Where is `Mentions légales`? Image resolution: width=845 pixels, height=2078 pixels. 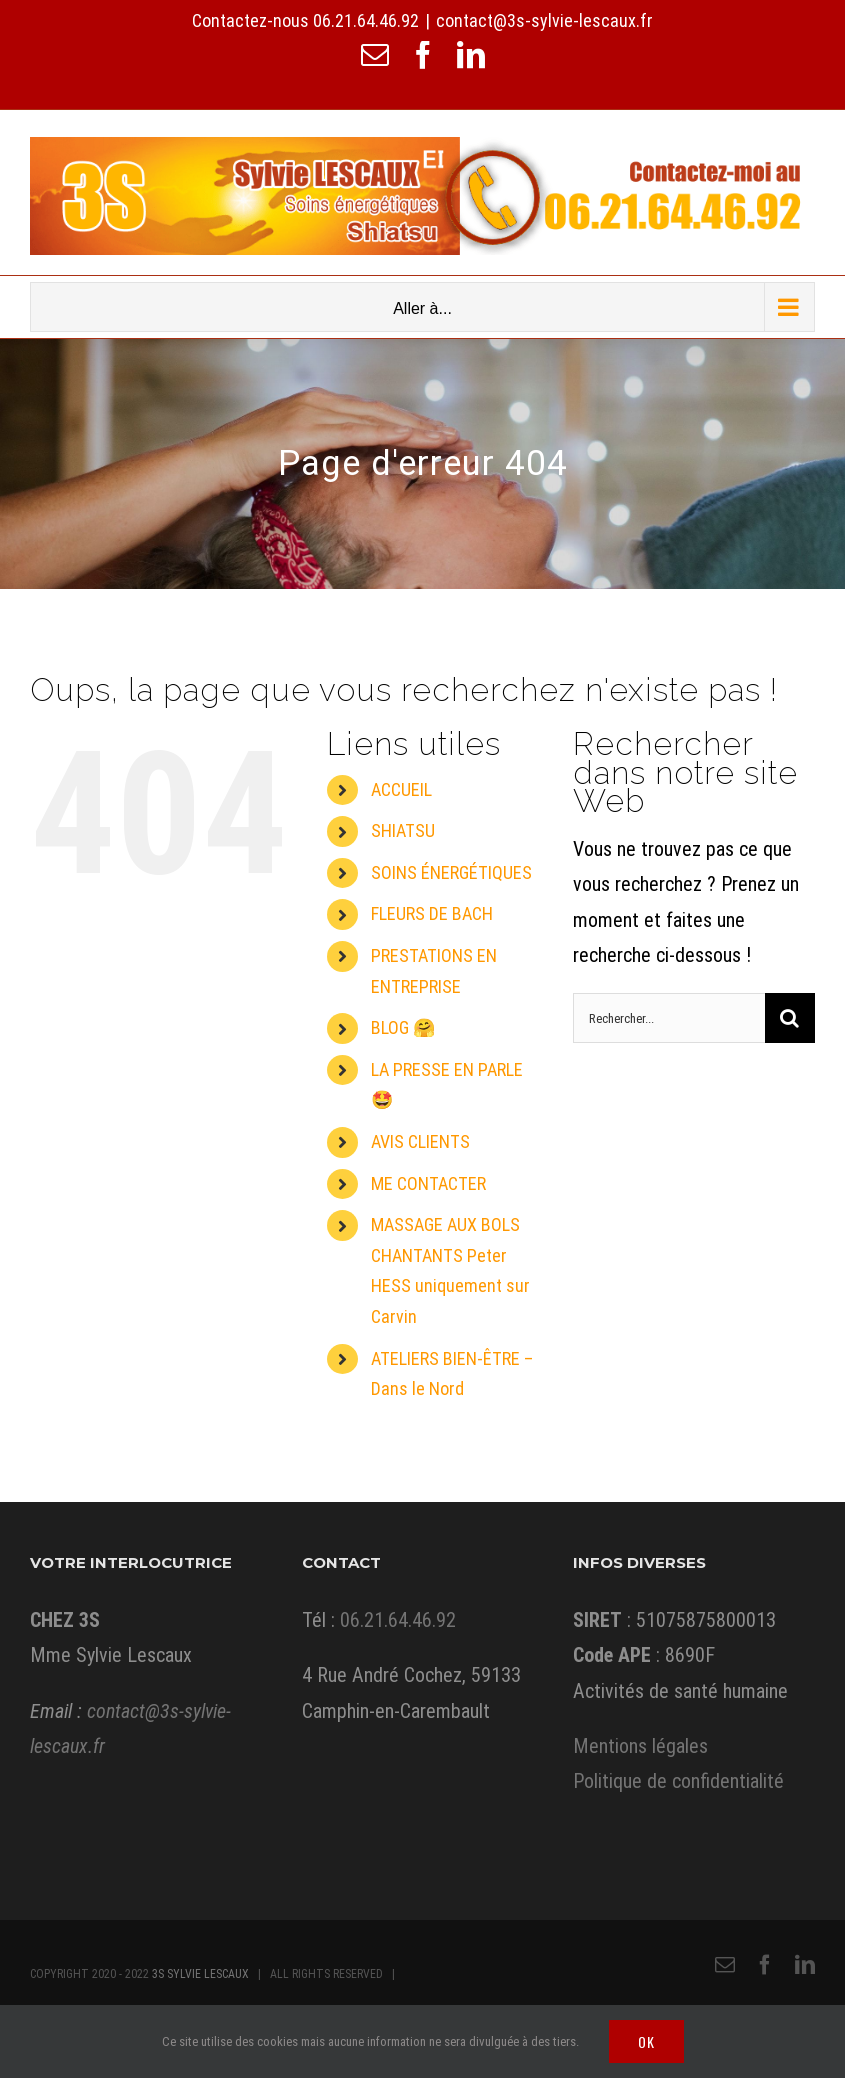 Mentions légales is located at coordinates (640, 1746).